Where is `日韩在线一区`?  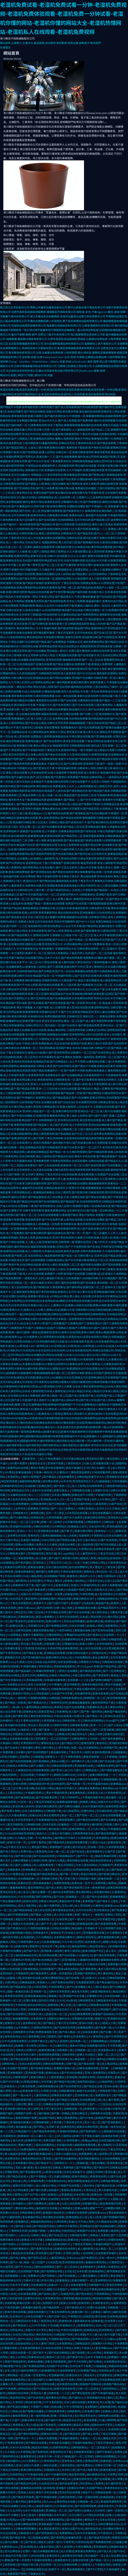 日韩在线一区 is located at coordinates (64, 452).